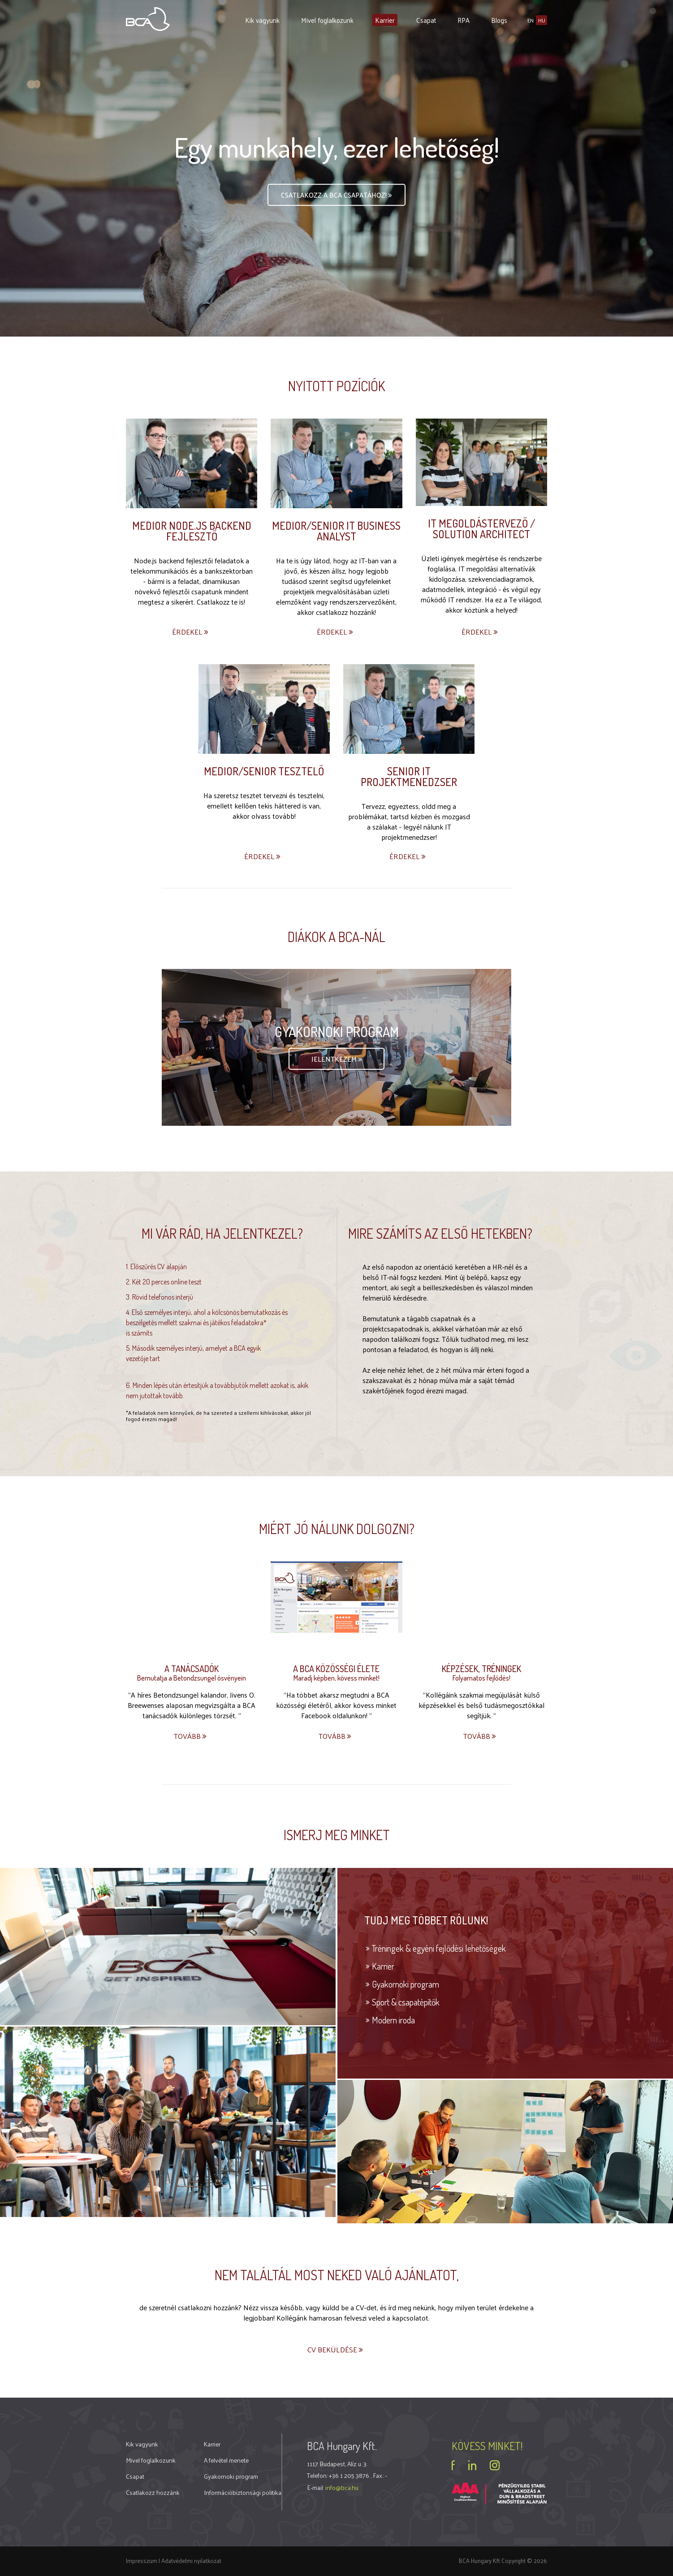 Image resolution: width=673 pixels, height=2576 pixels. Describe the element at coordinates (541, 20) in the screenshot. I see `hu` at that location.